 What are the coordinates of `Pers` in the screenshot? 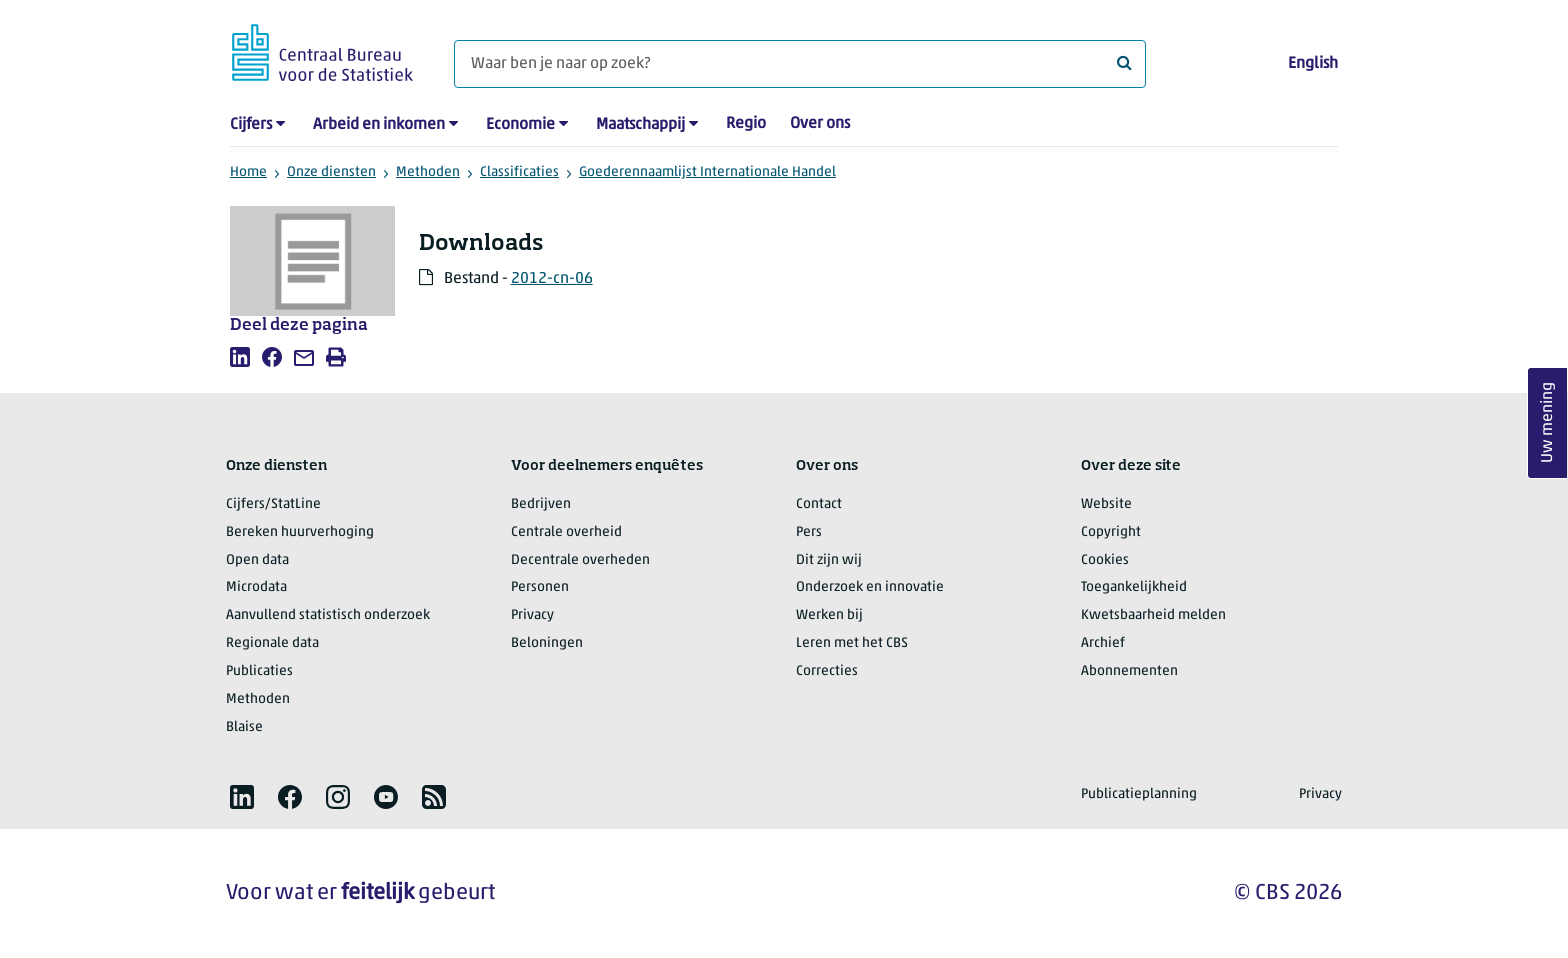 It's located at (809, 532).